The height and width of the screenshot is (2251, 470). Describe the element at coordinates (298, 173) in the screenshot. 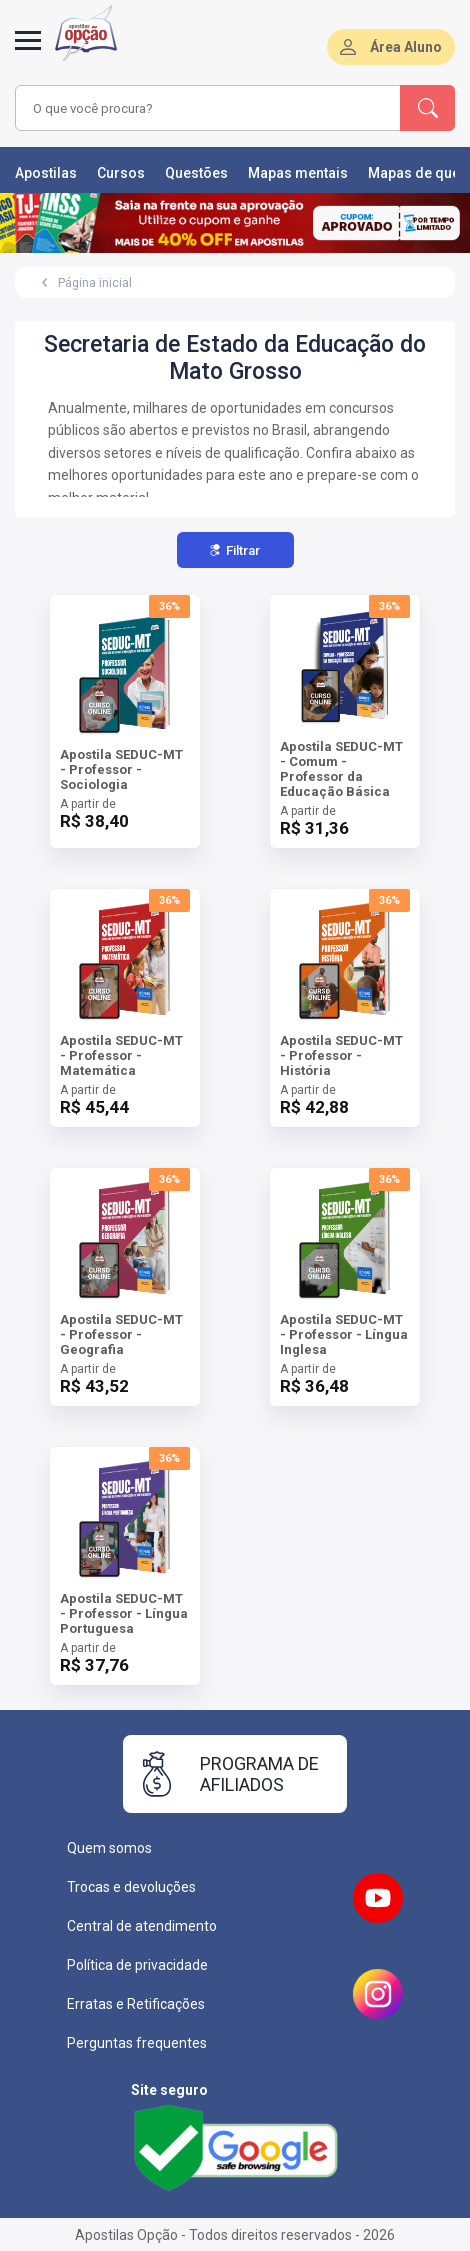

I see `Mapas mentais` at that location.